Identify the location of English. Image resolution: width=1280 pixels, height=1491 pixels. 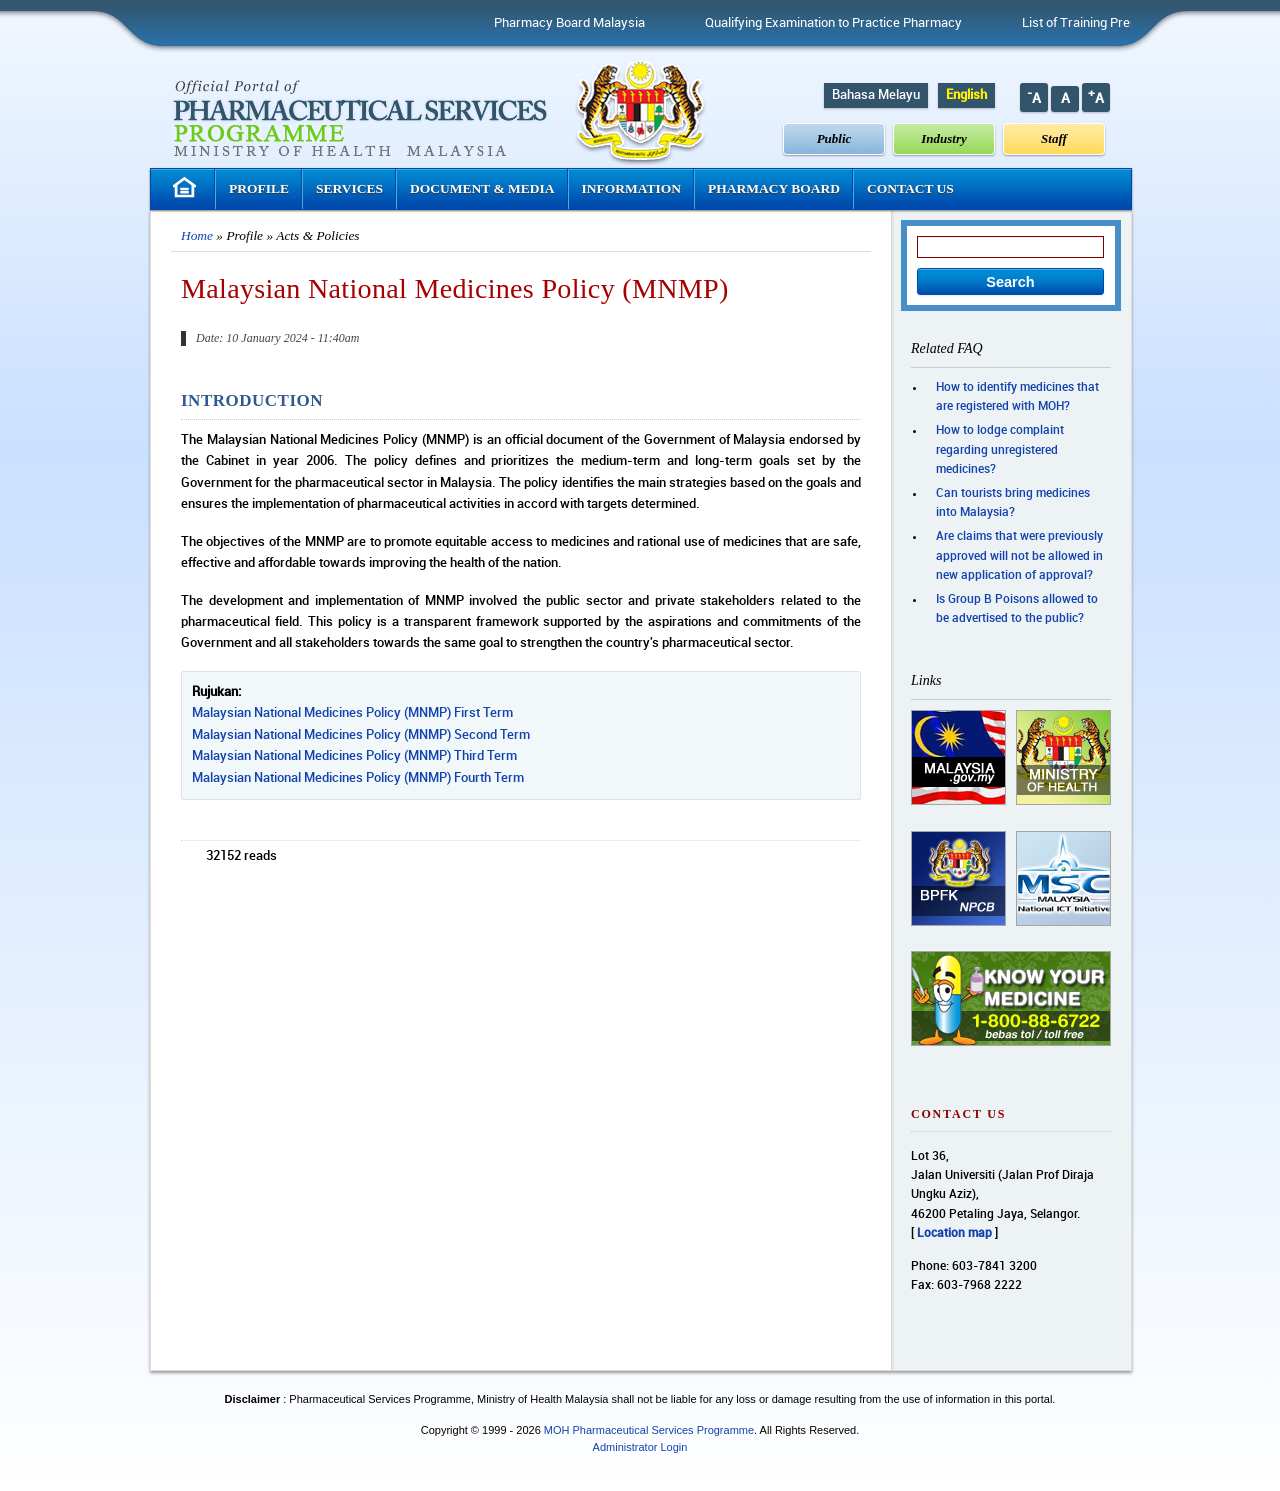
(966, 95).